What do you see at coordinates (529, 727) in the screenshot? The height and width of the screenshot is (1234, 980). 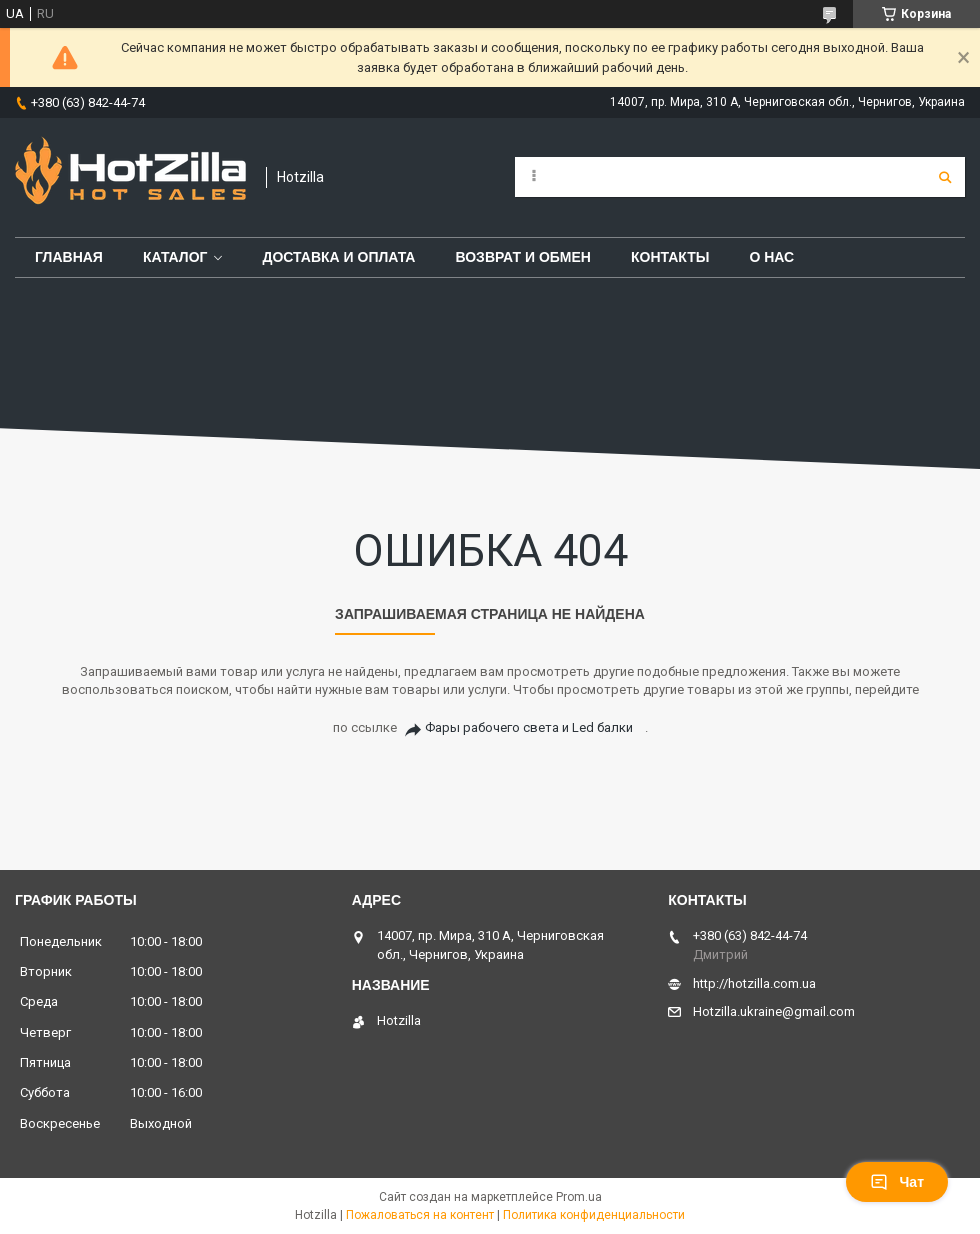 I see `Фары рабочего света и Led балки` at bounding box center [529, 727].